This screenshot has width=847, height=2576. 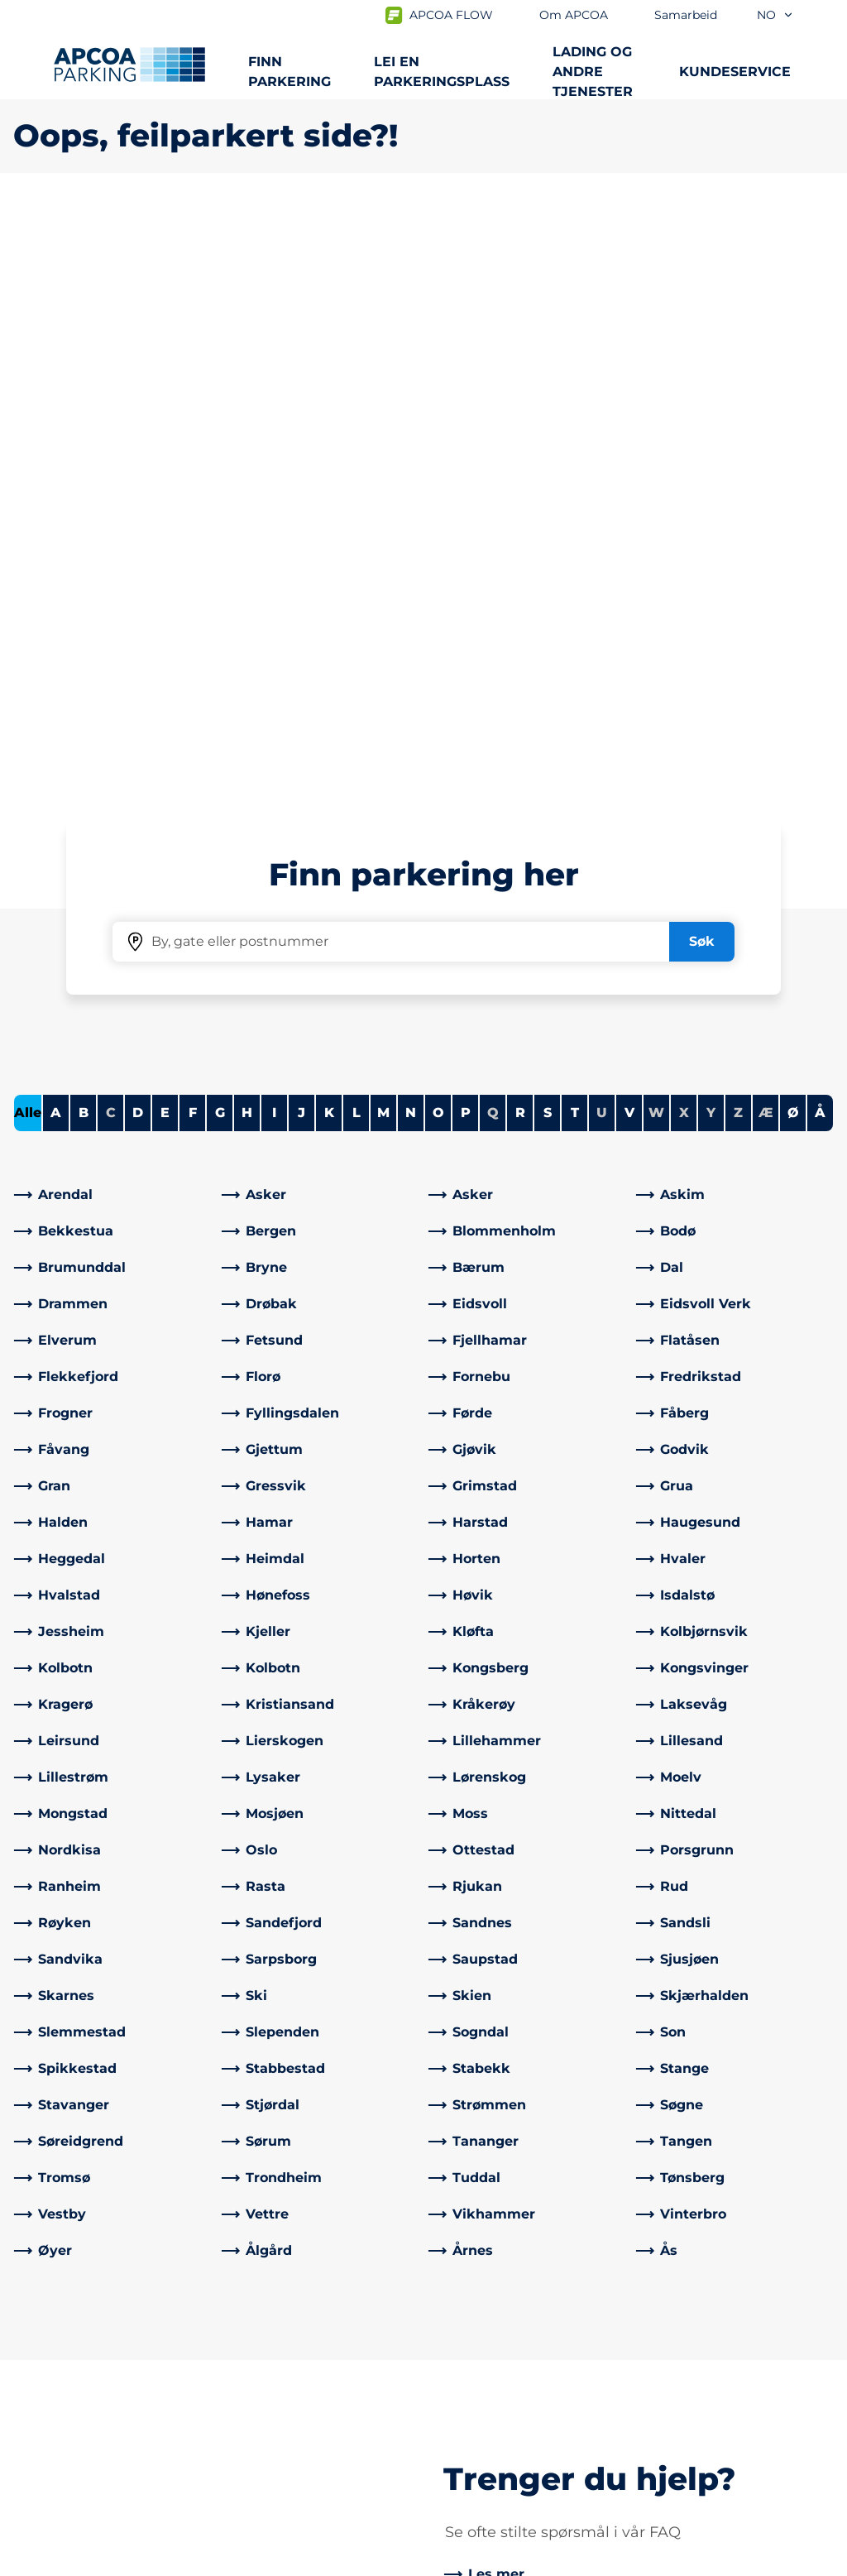 I want to click on Samarbeid med oss, so click(x=502, y=2358).